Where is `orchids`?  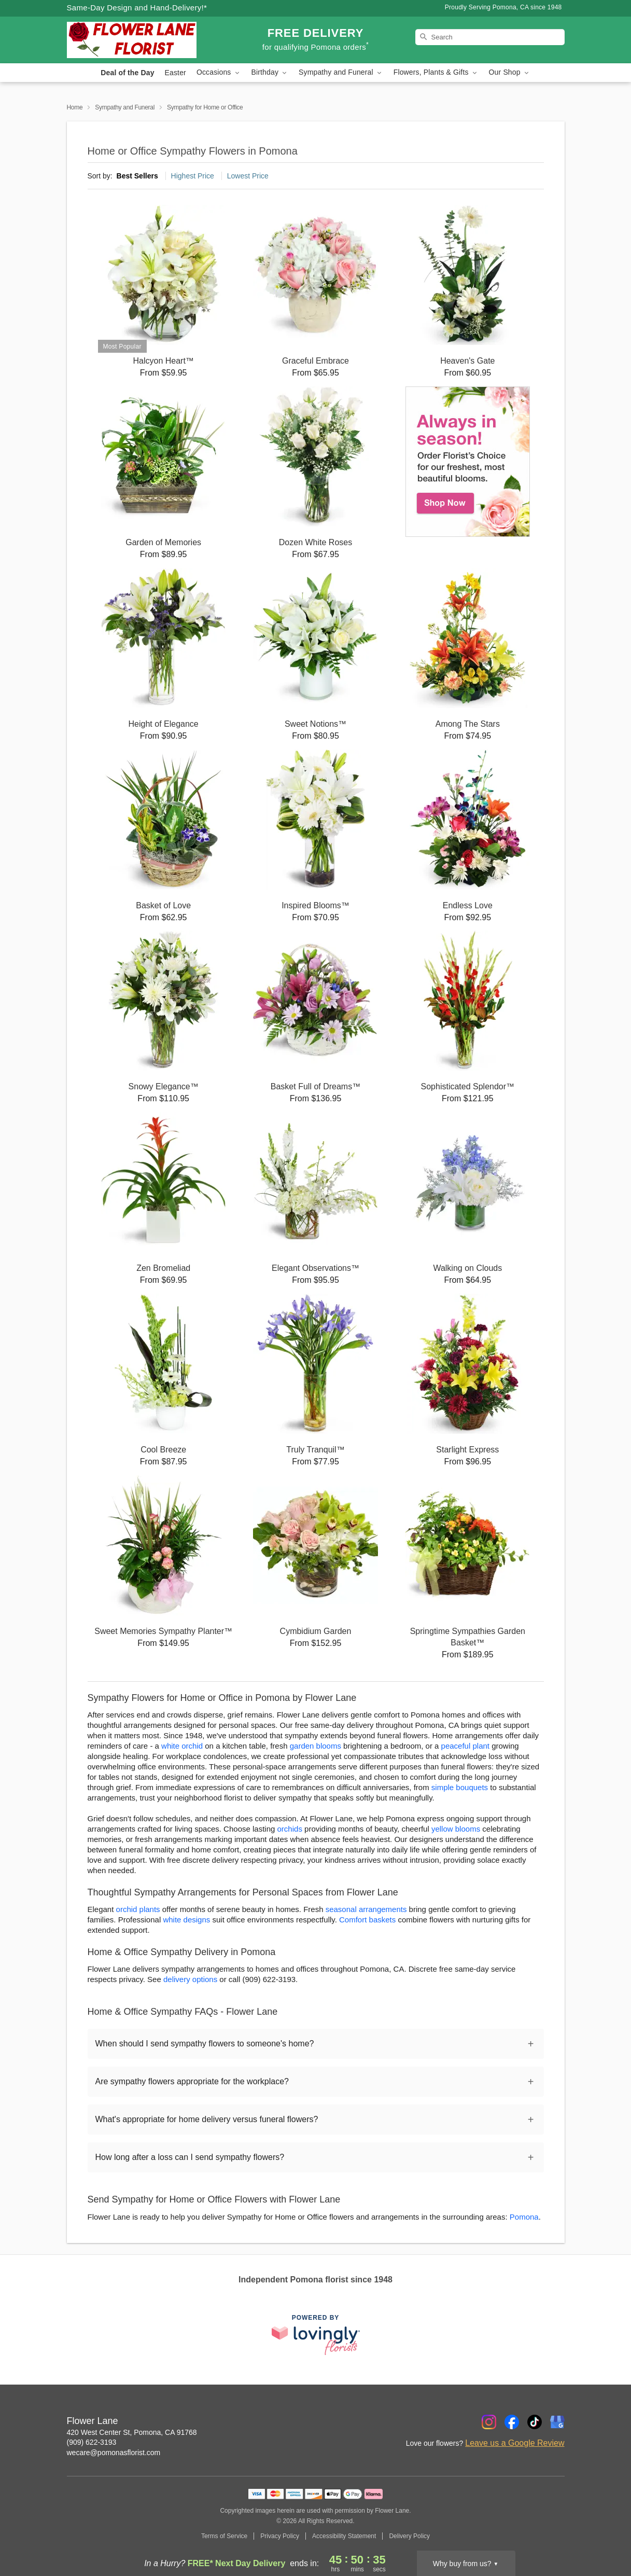
orchids is located at coordinates (289, 1828).